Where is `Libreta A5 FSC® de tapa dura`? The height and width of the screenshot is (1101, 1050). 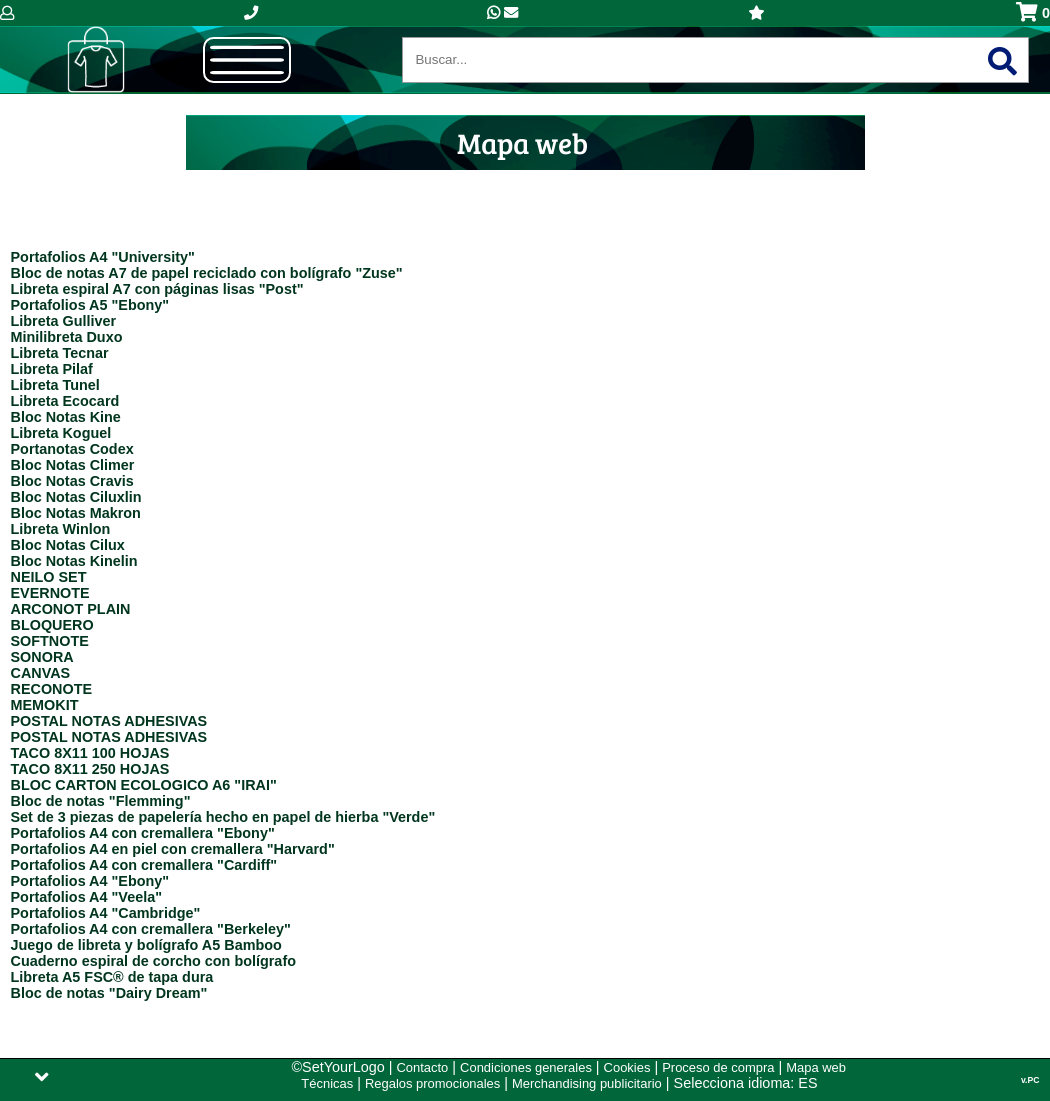 Libreta A5 FSC® de tapa dura is located at coordinates (112, 977).